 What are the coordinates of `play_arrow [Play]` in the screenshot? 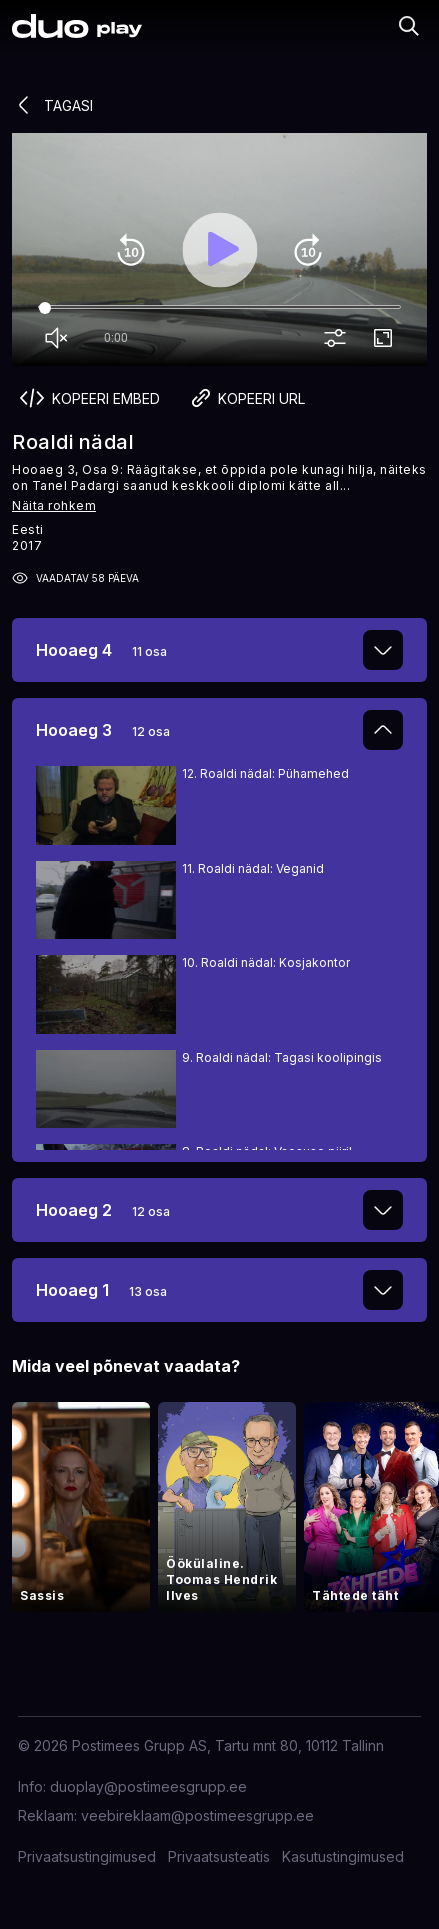 It's located at (220, 250).